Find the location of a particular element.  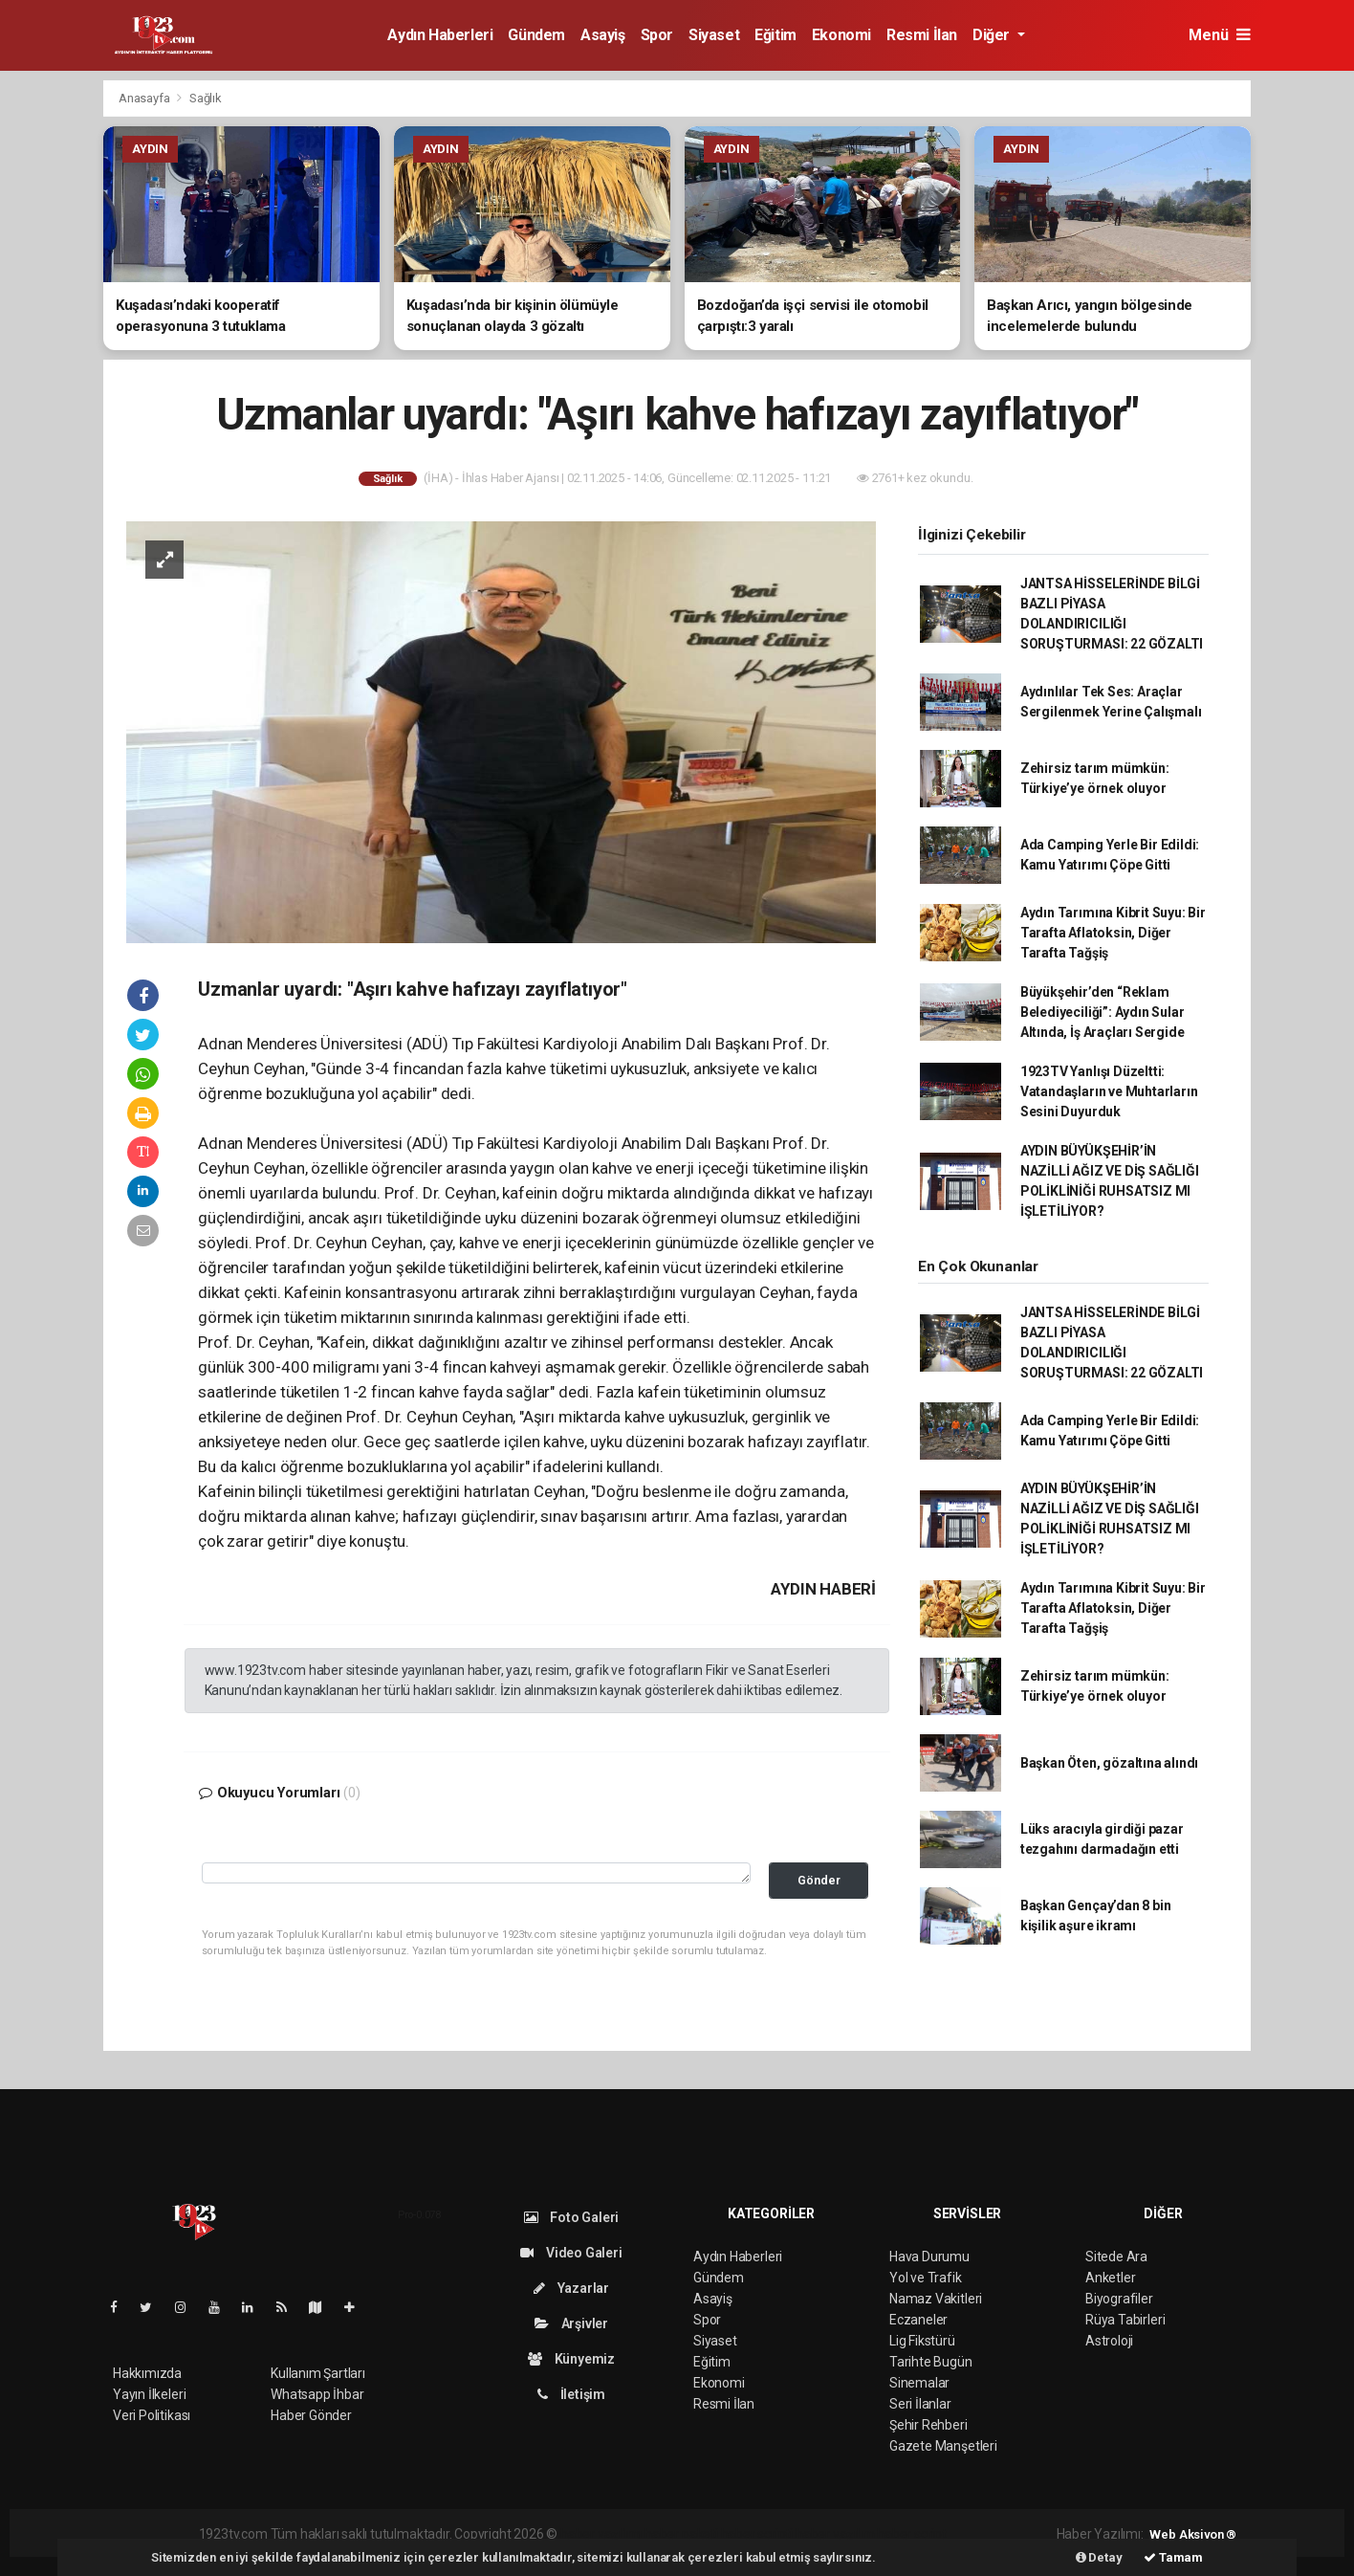

Haber Gönder is located at coordinates (311, 2415).